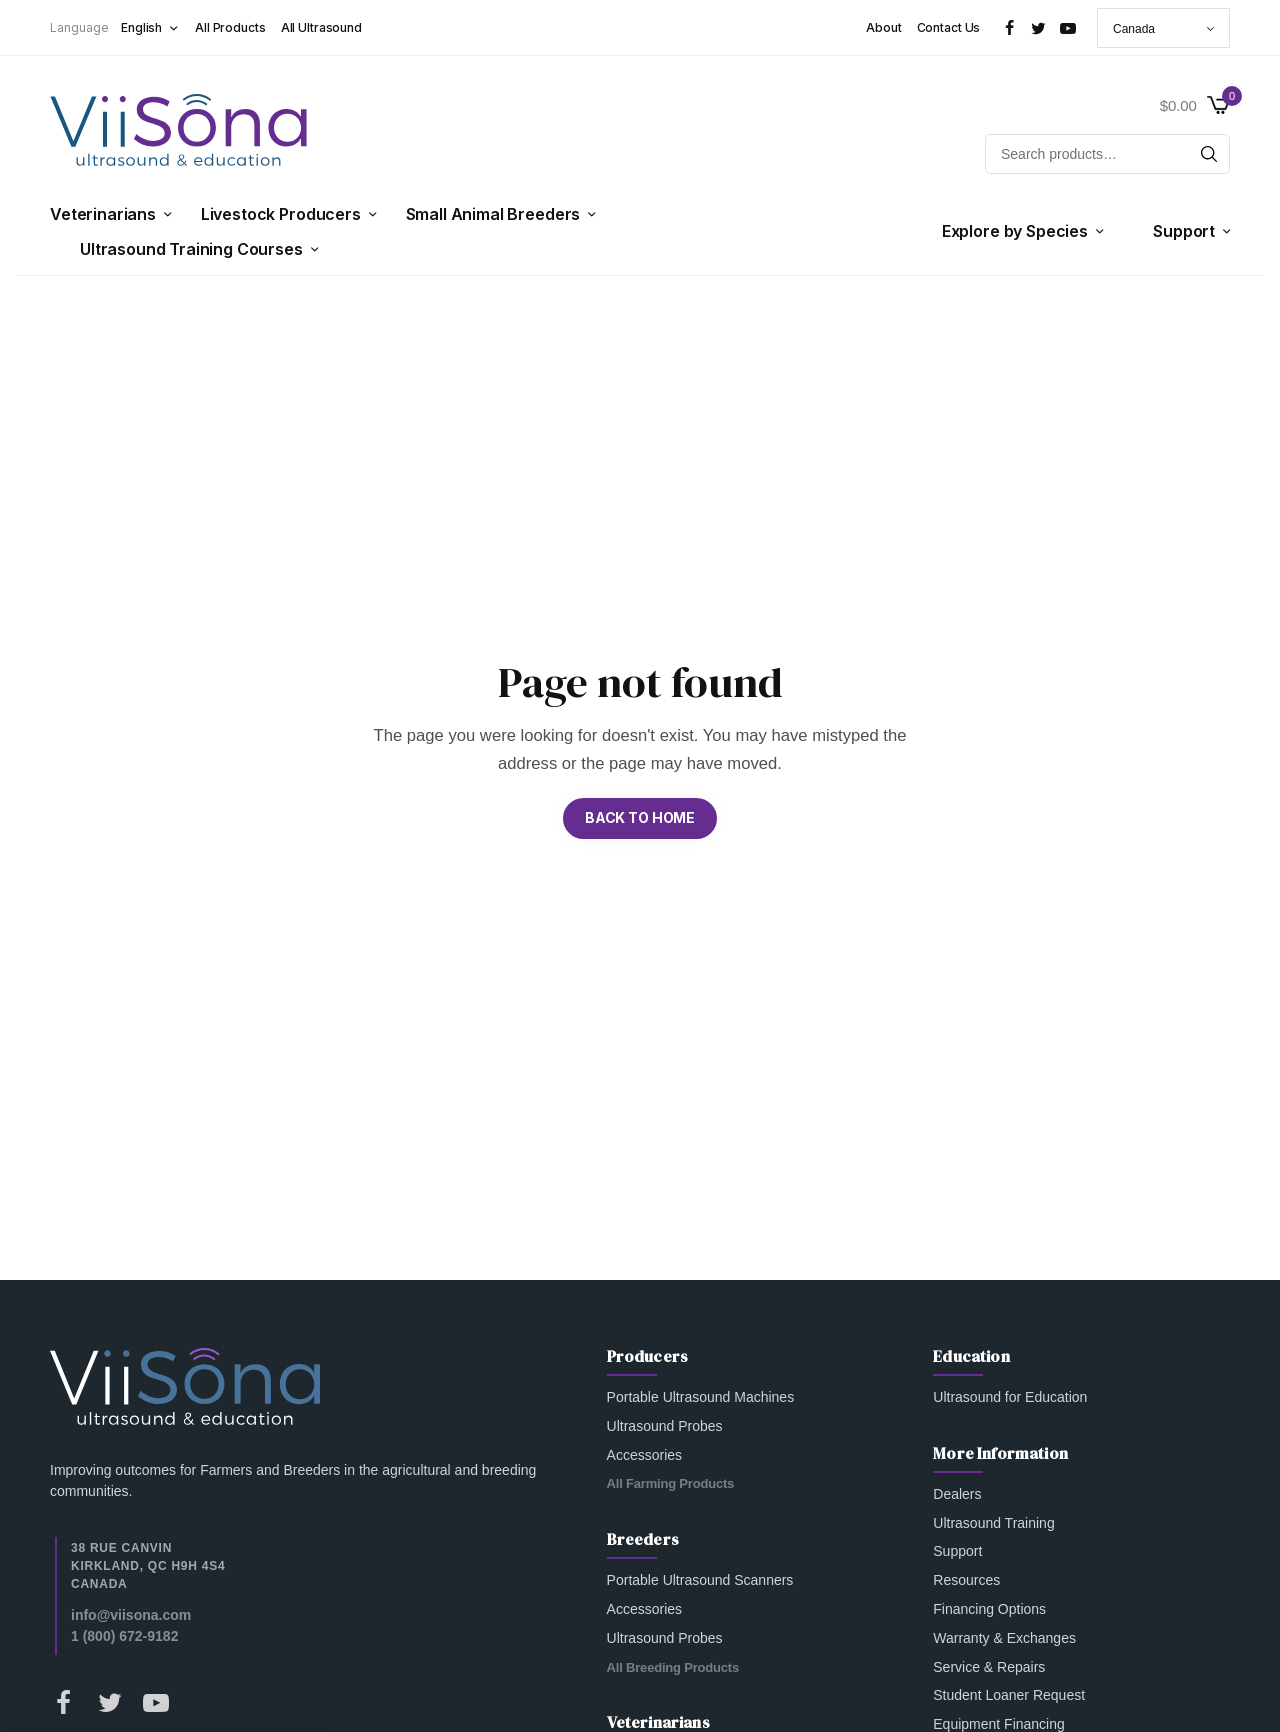  Describe the element at coordinates (124, 1635) in the screenshot. I see `1 (800) 672-9182` at that location.